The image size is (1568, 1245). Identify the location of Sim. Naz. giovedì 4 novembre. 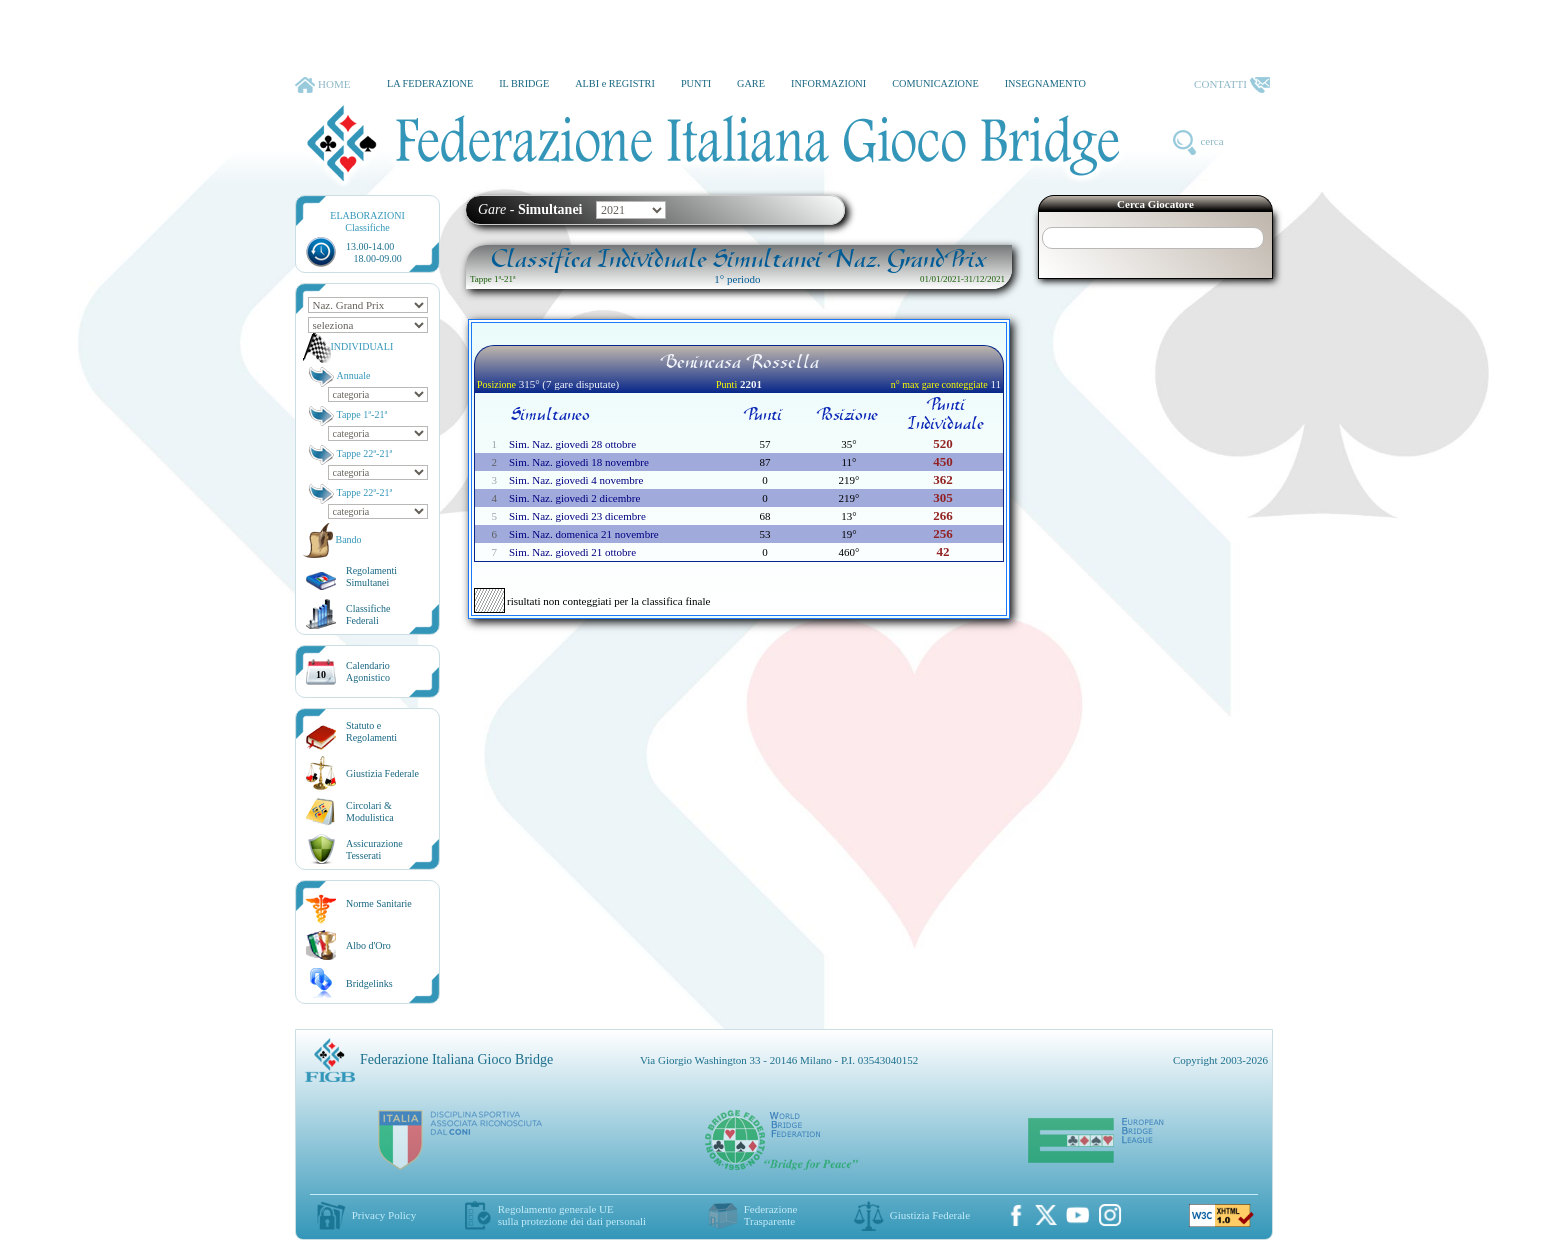
(576, 480).